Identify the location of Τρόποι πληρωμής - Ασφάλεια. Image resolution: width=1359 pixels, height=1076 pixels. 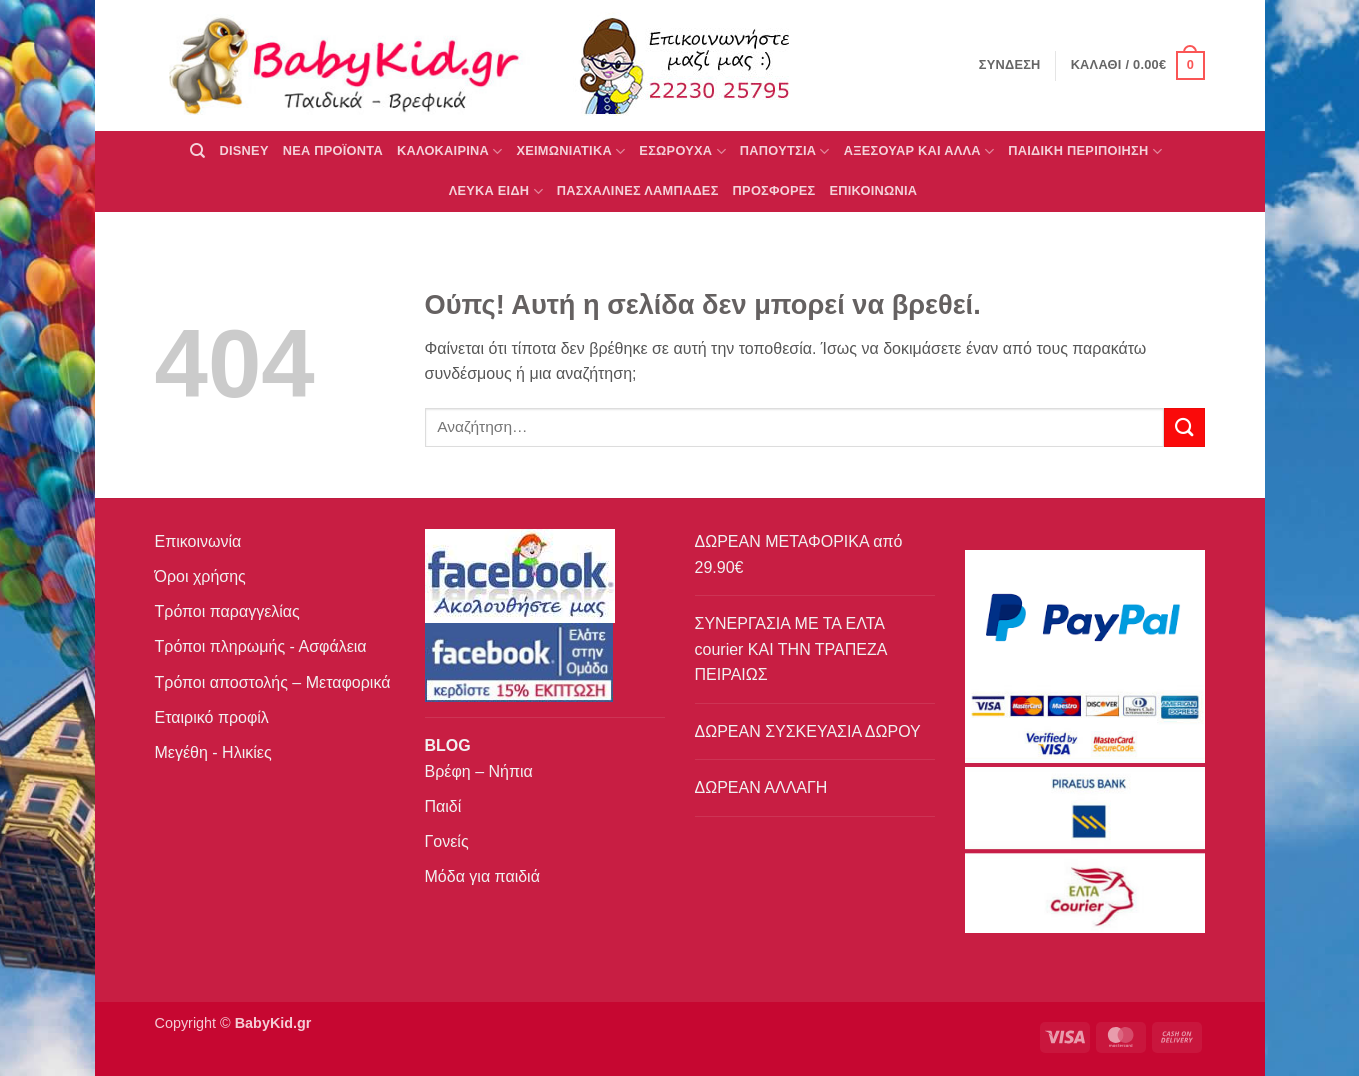
(261, 646).